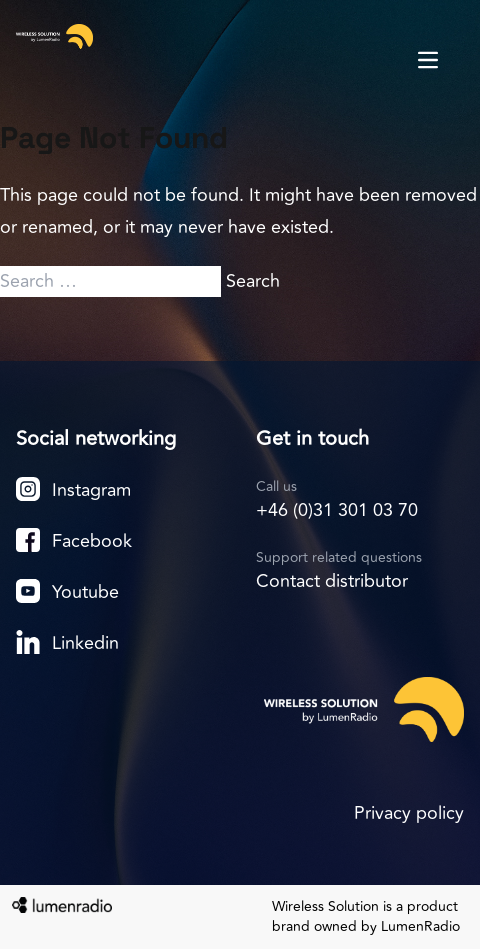 This screenshot has height=949, width=480. Describe the element at coordinates (337, 510) in the screenshot. I see `+46 (0)31 301 03 70` at that location.